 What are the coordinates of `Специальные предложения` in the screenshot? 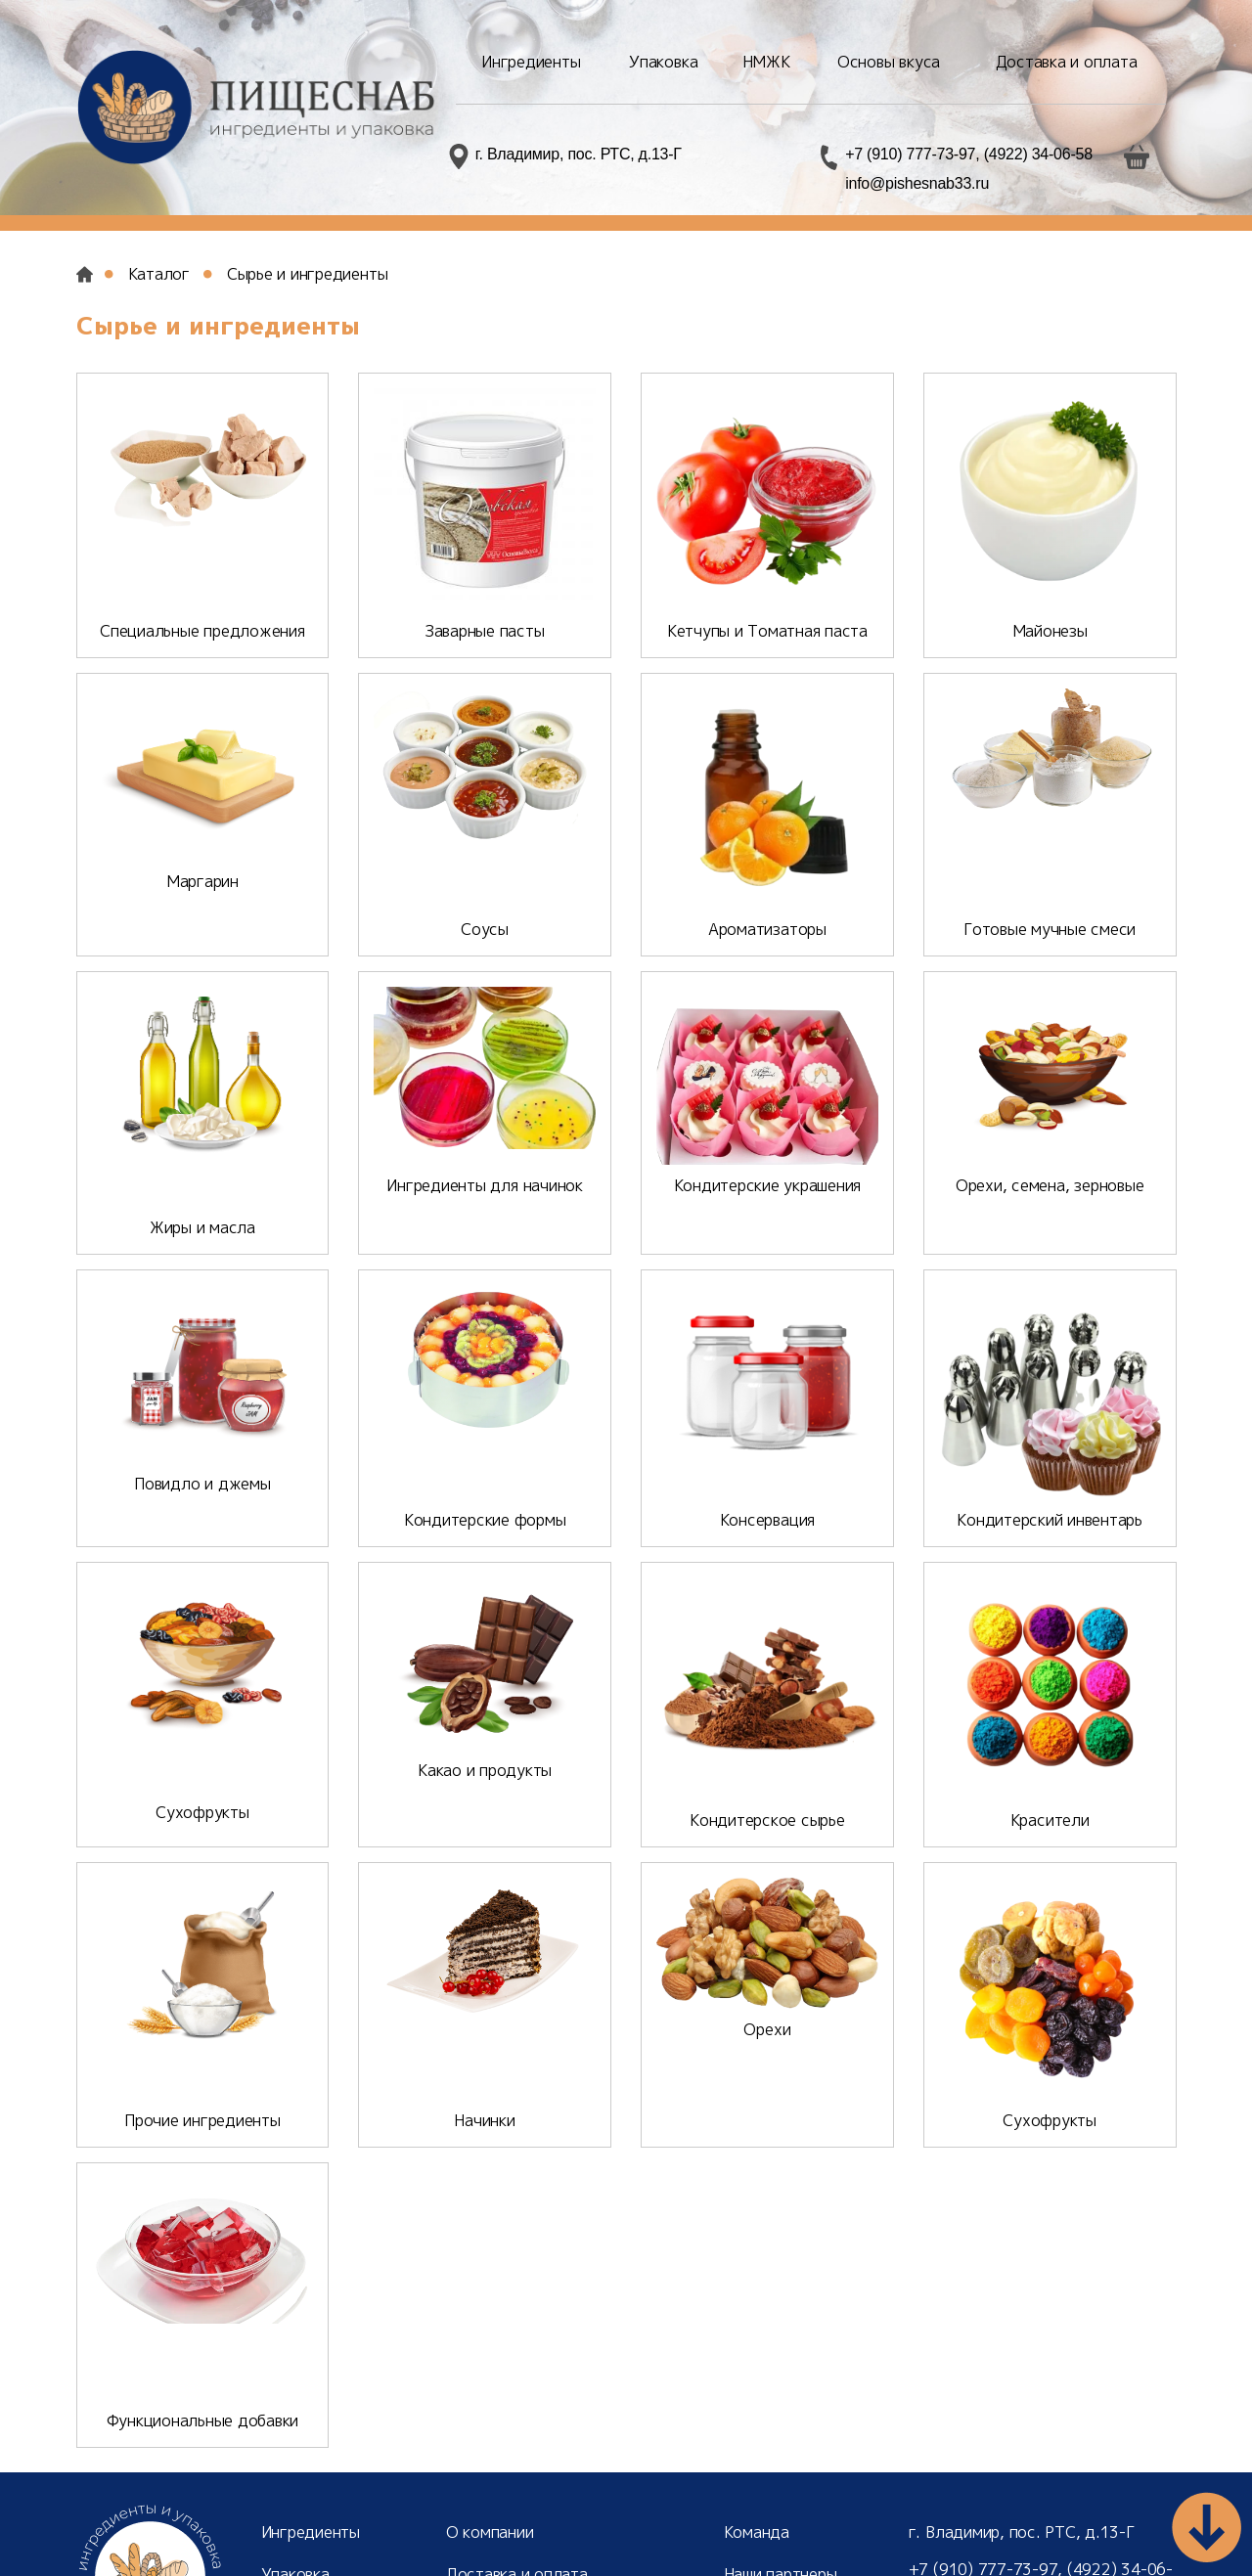 It's located at (202, 631).